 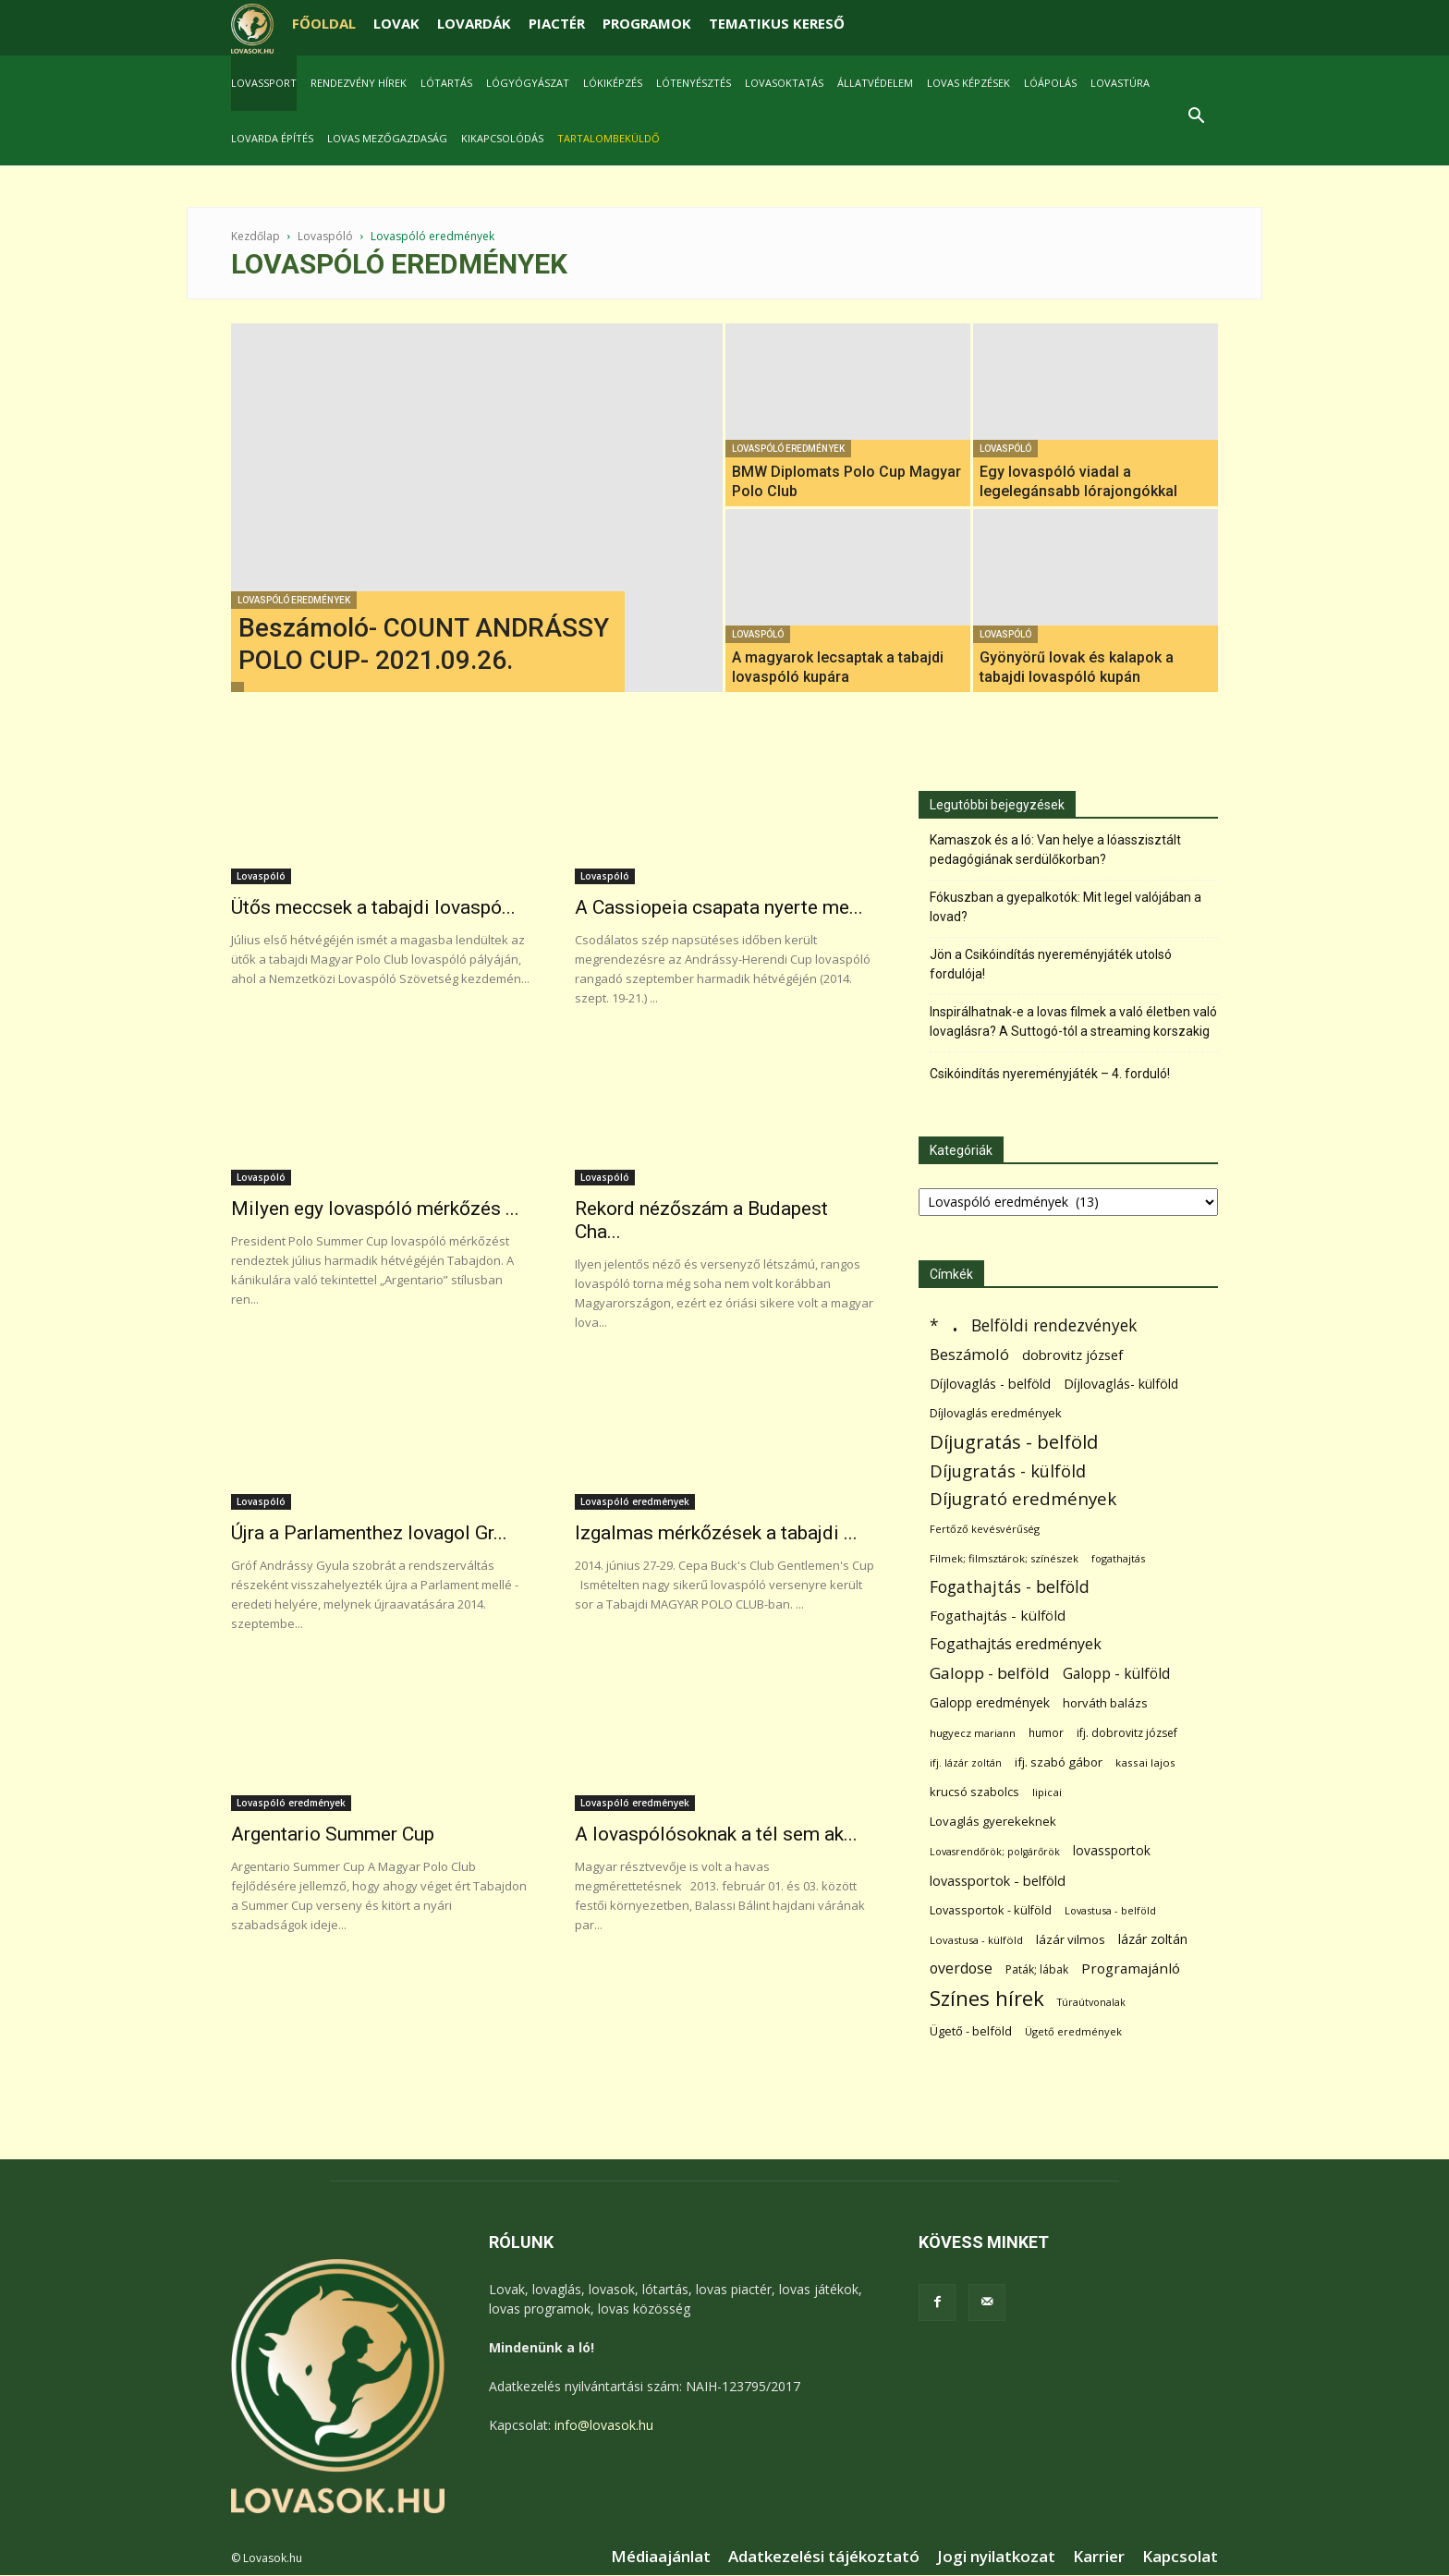 I want to click on TEMATIKUS KERESŐ, so click(x=777, y=23).